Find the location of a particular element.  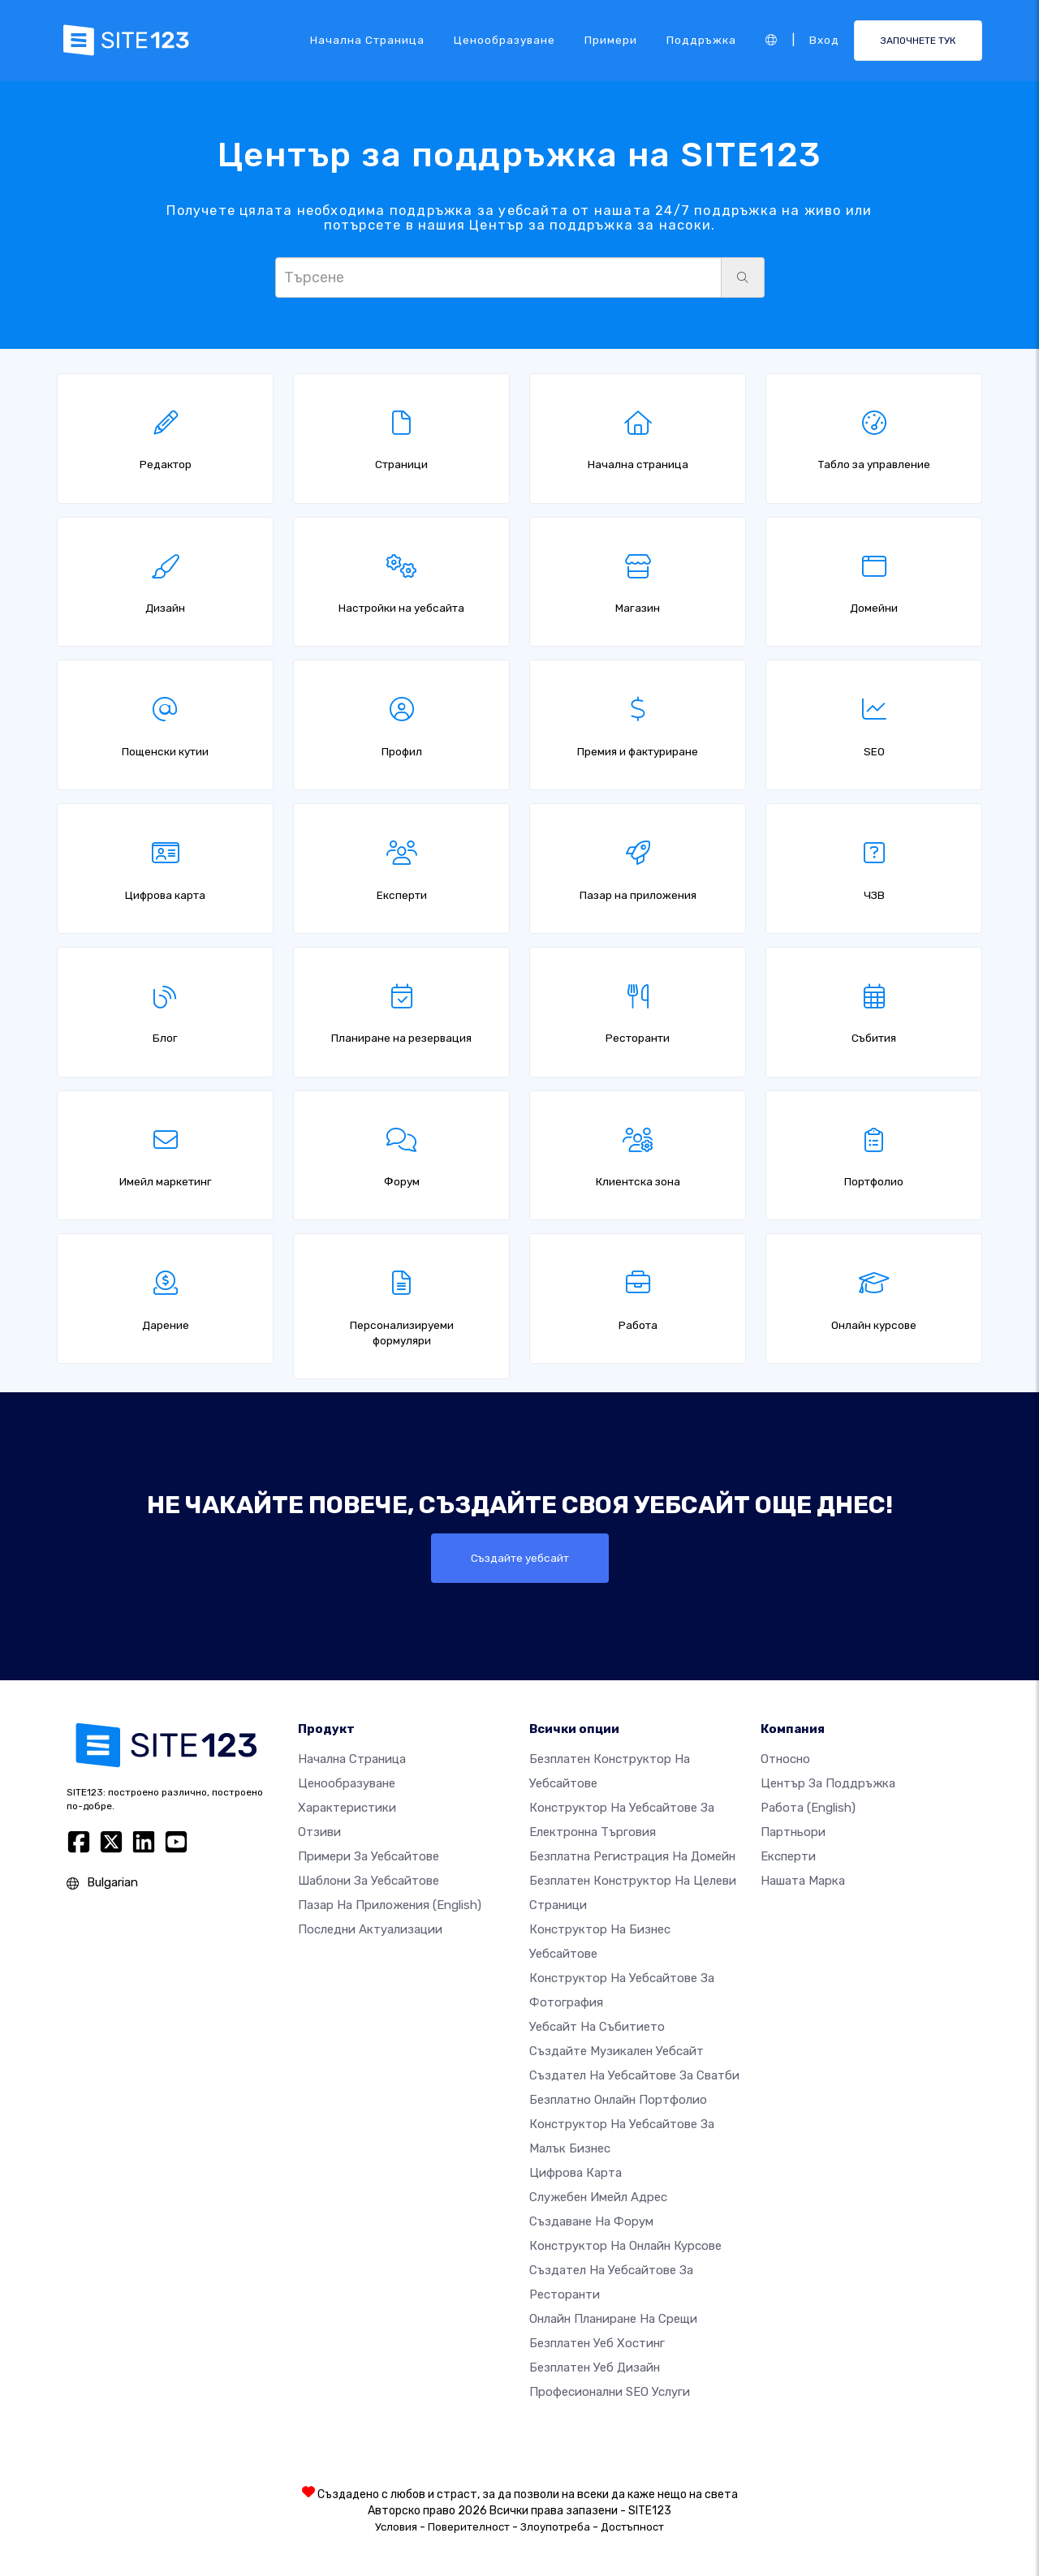

Примери за уебсайтове is located at coordinates (368, 1856).